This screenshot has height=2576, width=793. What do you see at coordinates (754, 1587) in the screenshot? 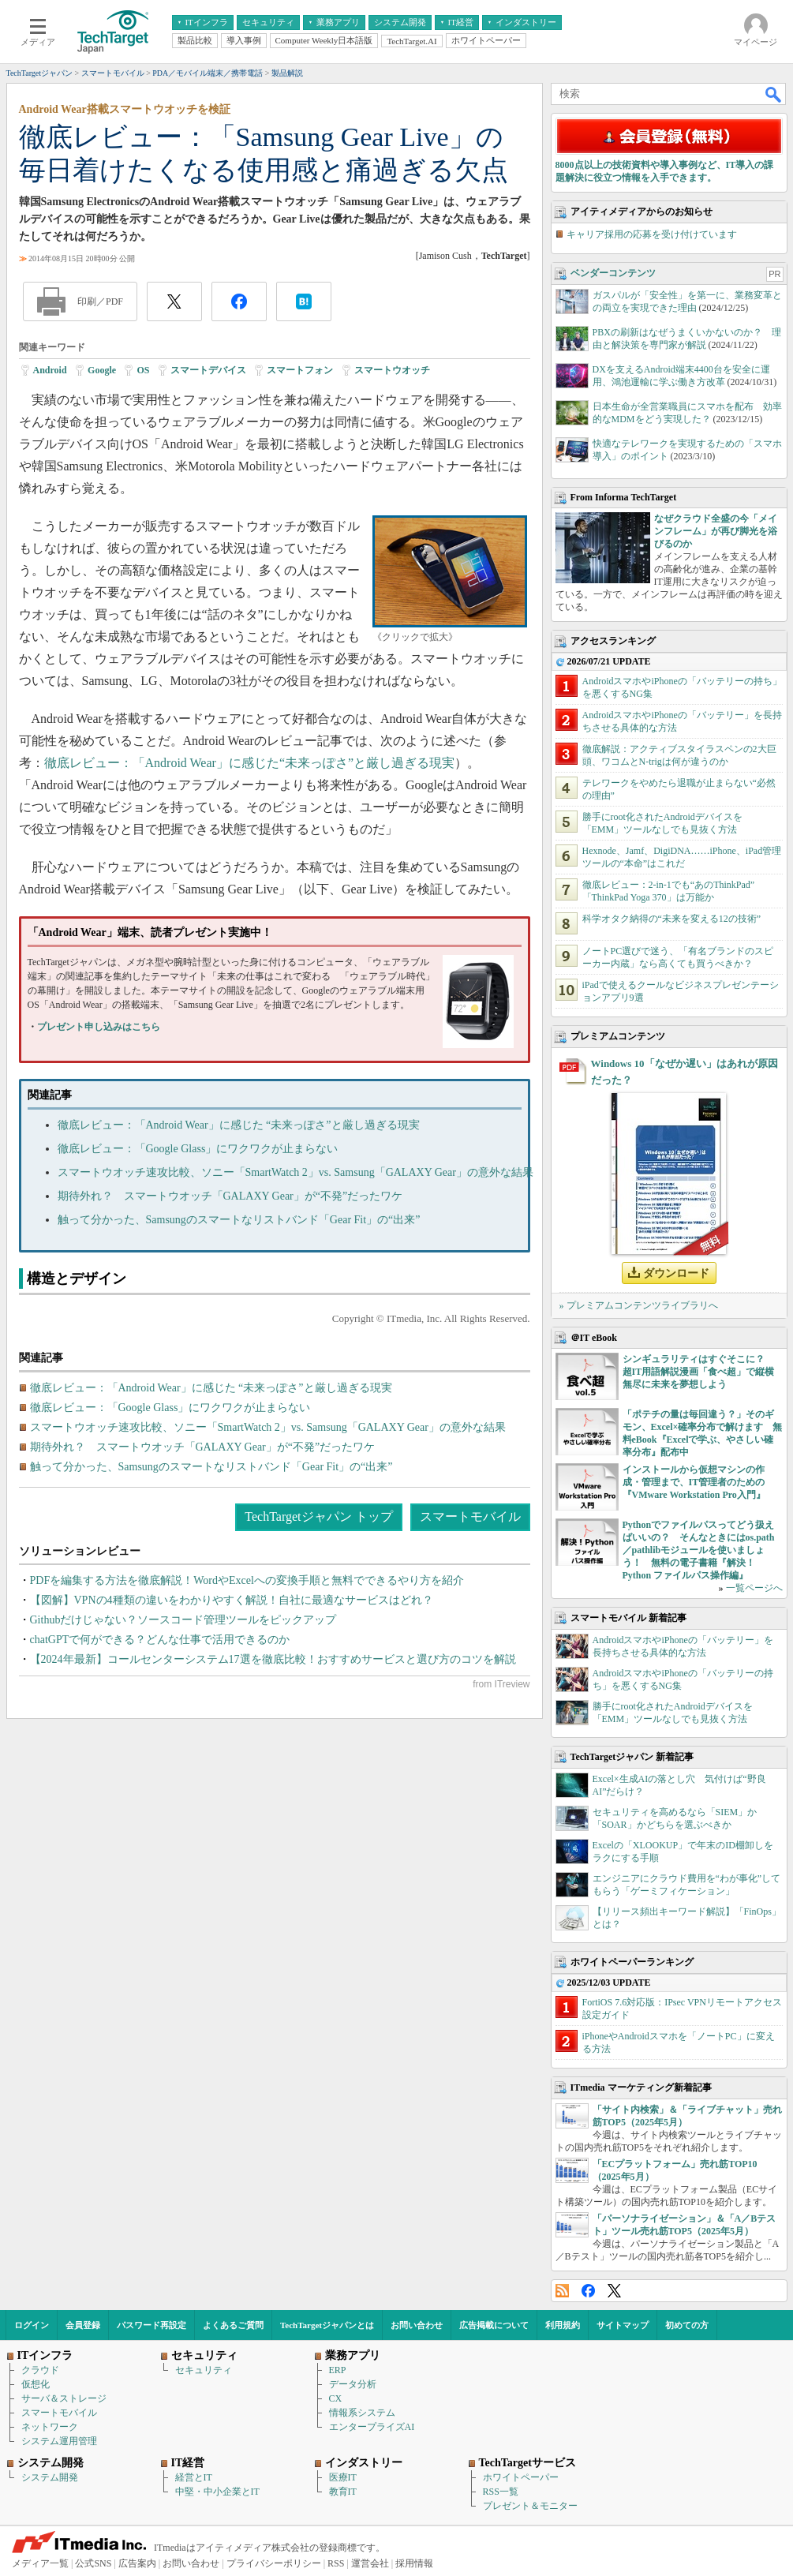
I see `一覧ページへ` at bounding box center [754, 1587].